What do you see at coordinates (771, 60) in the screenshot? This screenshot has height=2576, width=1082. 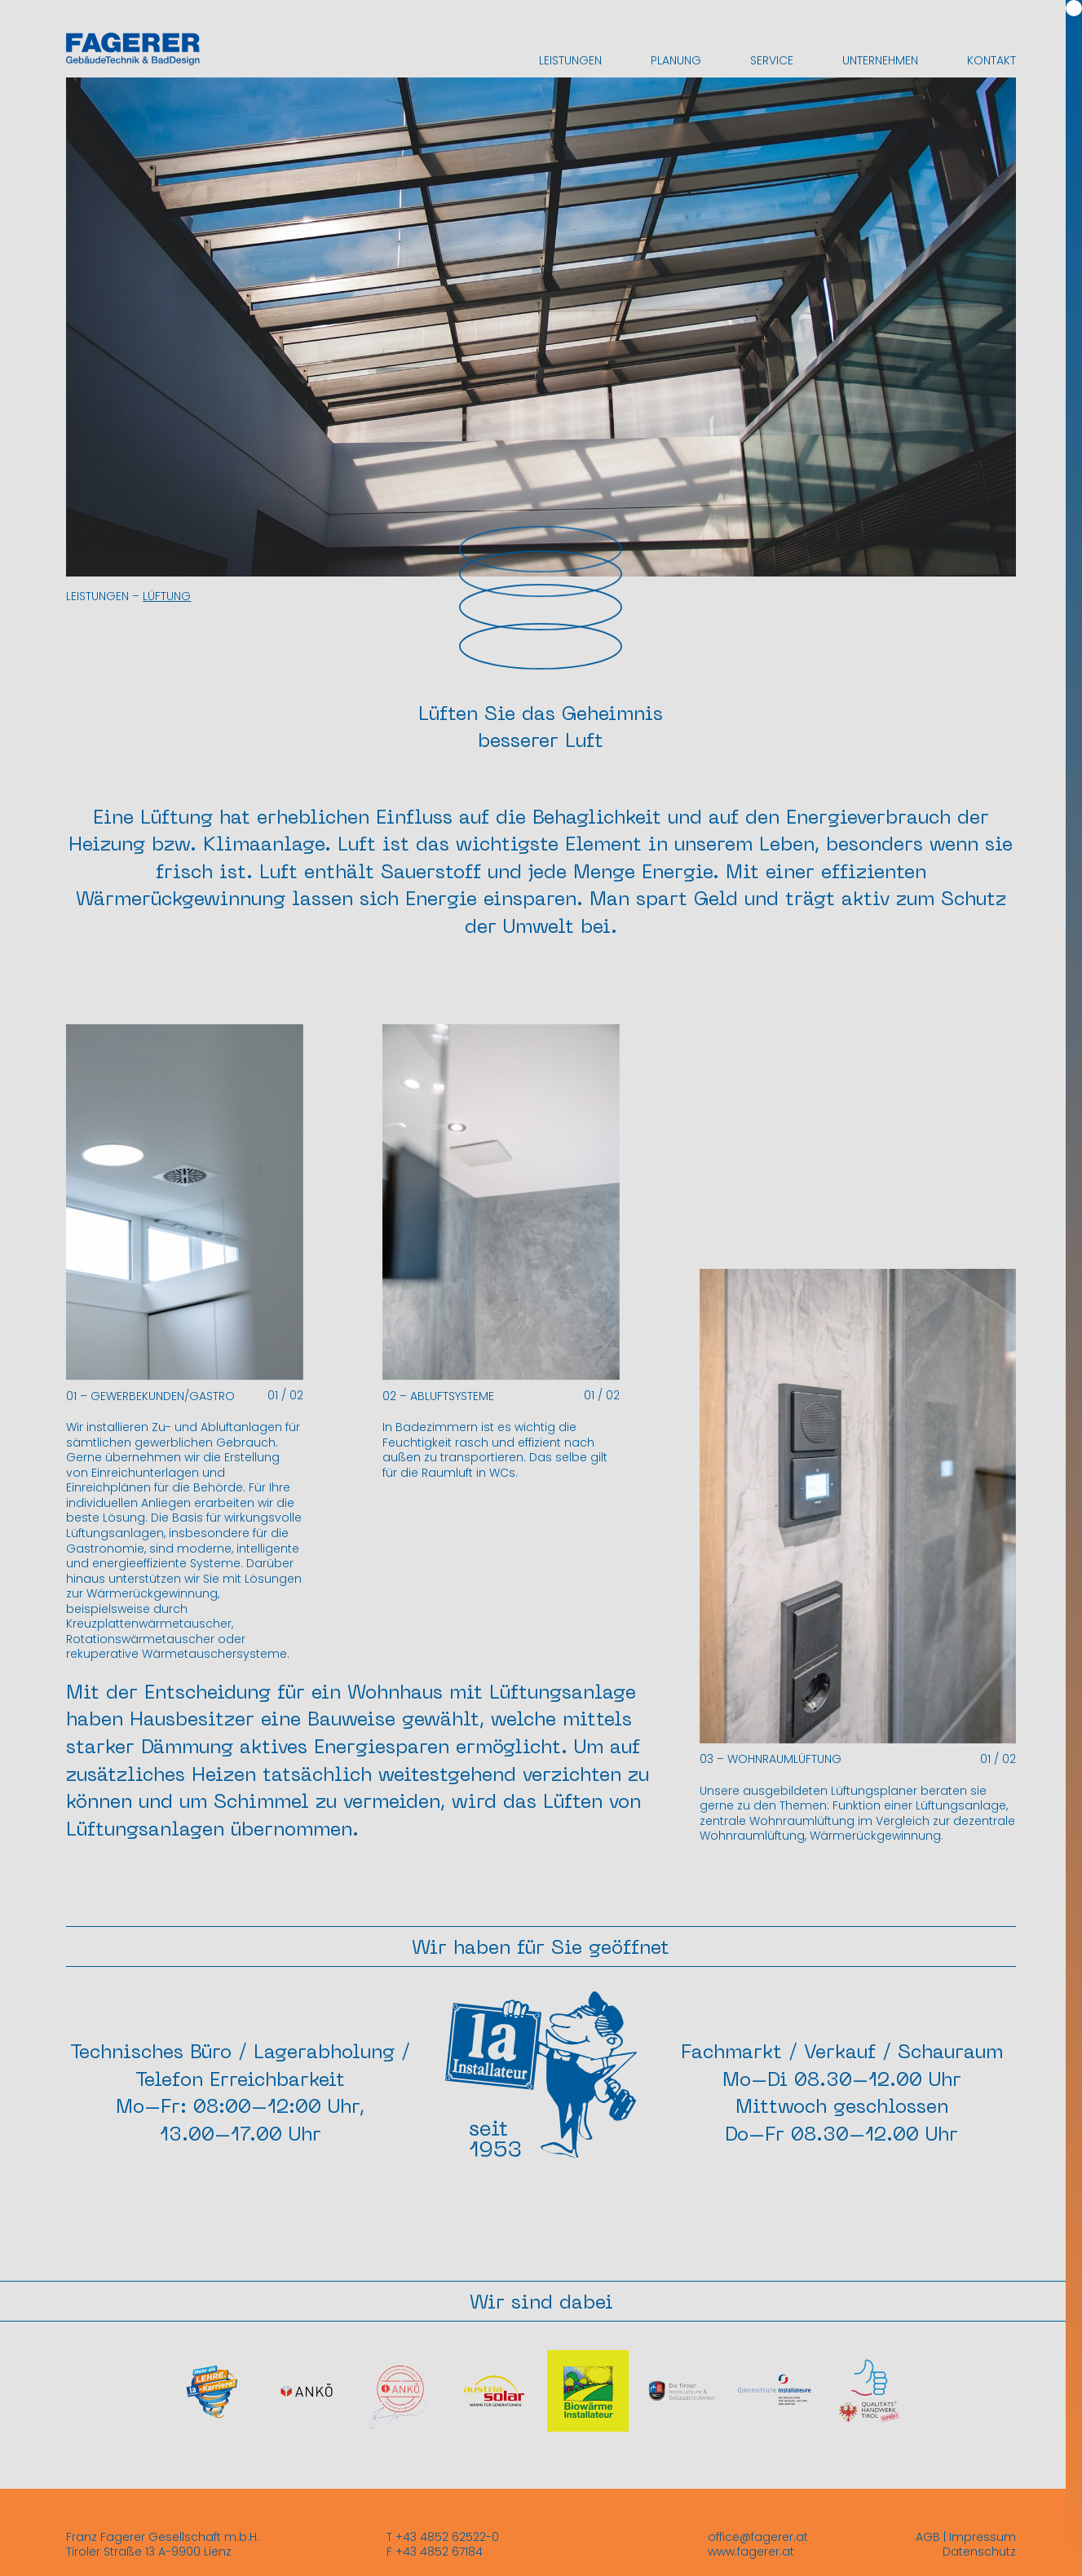 I see `Service` at bounding box center [771, 60].